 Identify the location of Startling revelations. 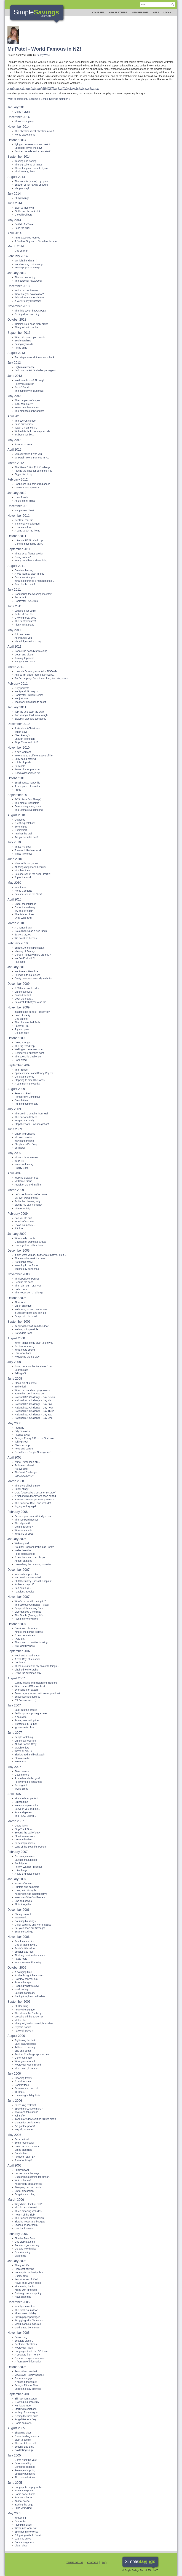
(25, 2409).